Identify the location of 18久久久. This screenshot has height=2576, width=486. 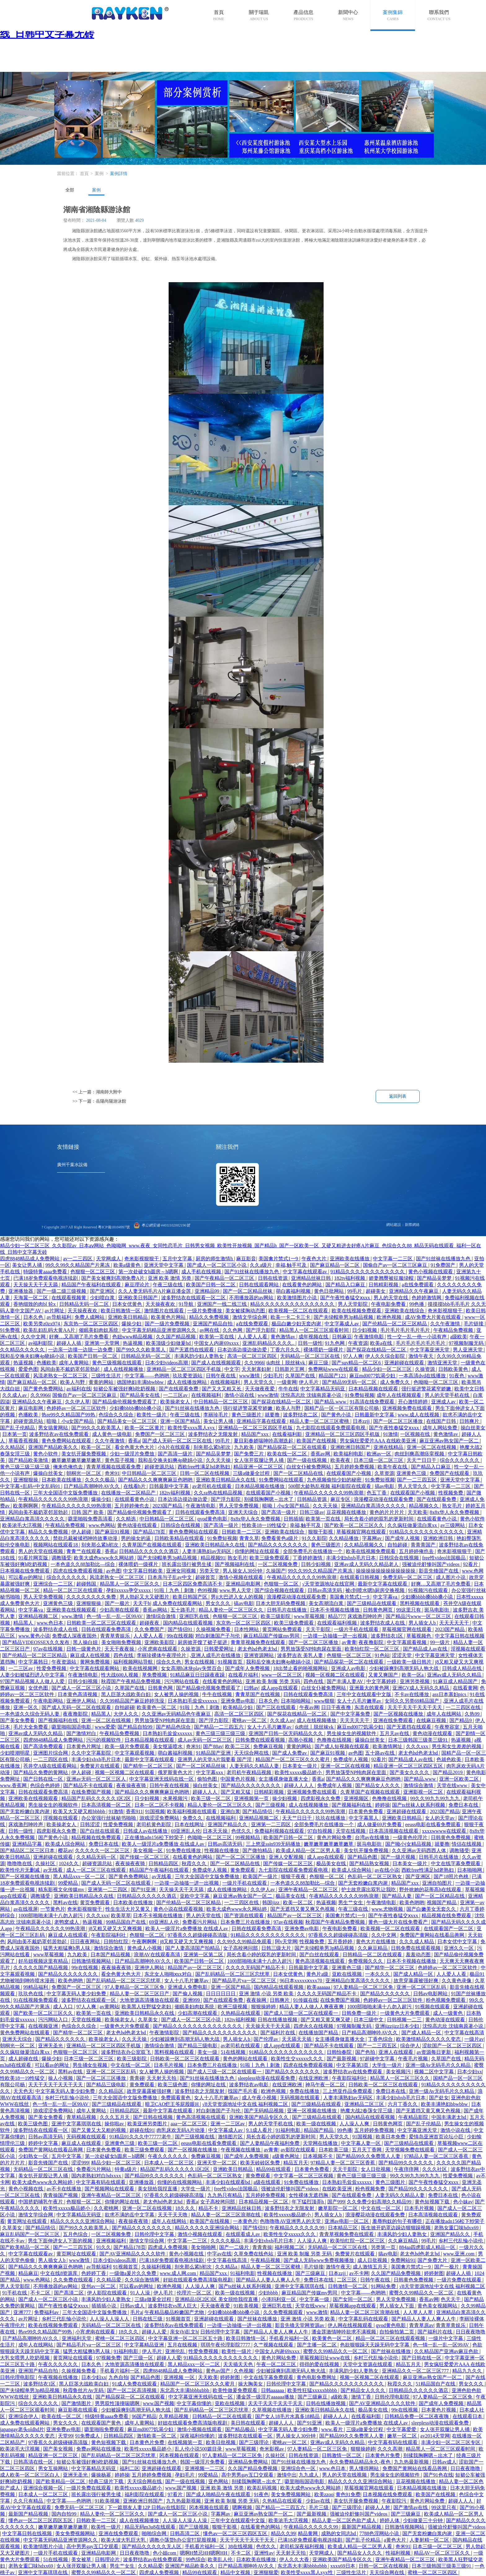
(185, 2208).